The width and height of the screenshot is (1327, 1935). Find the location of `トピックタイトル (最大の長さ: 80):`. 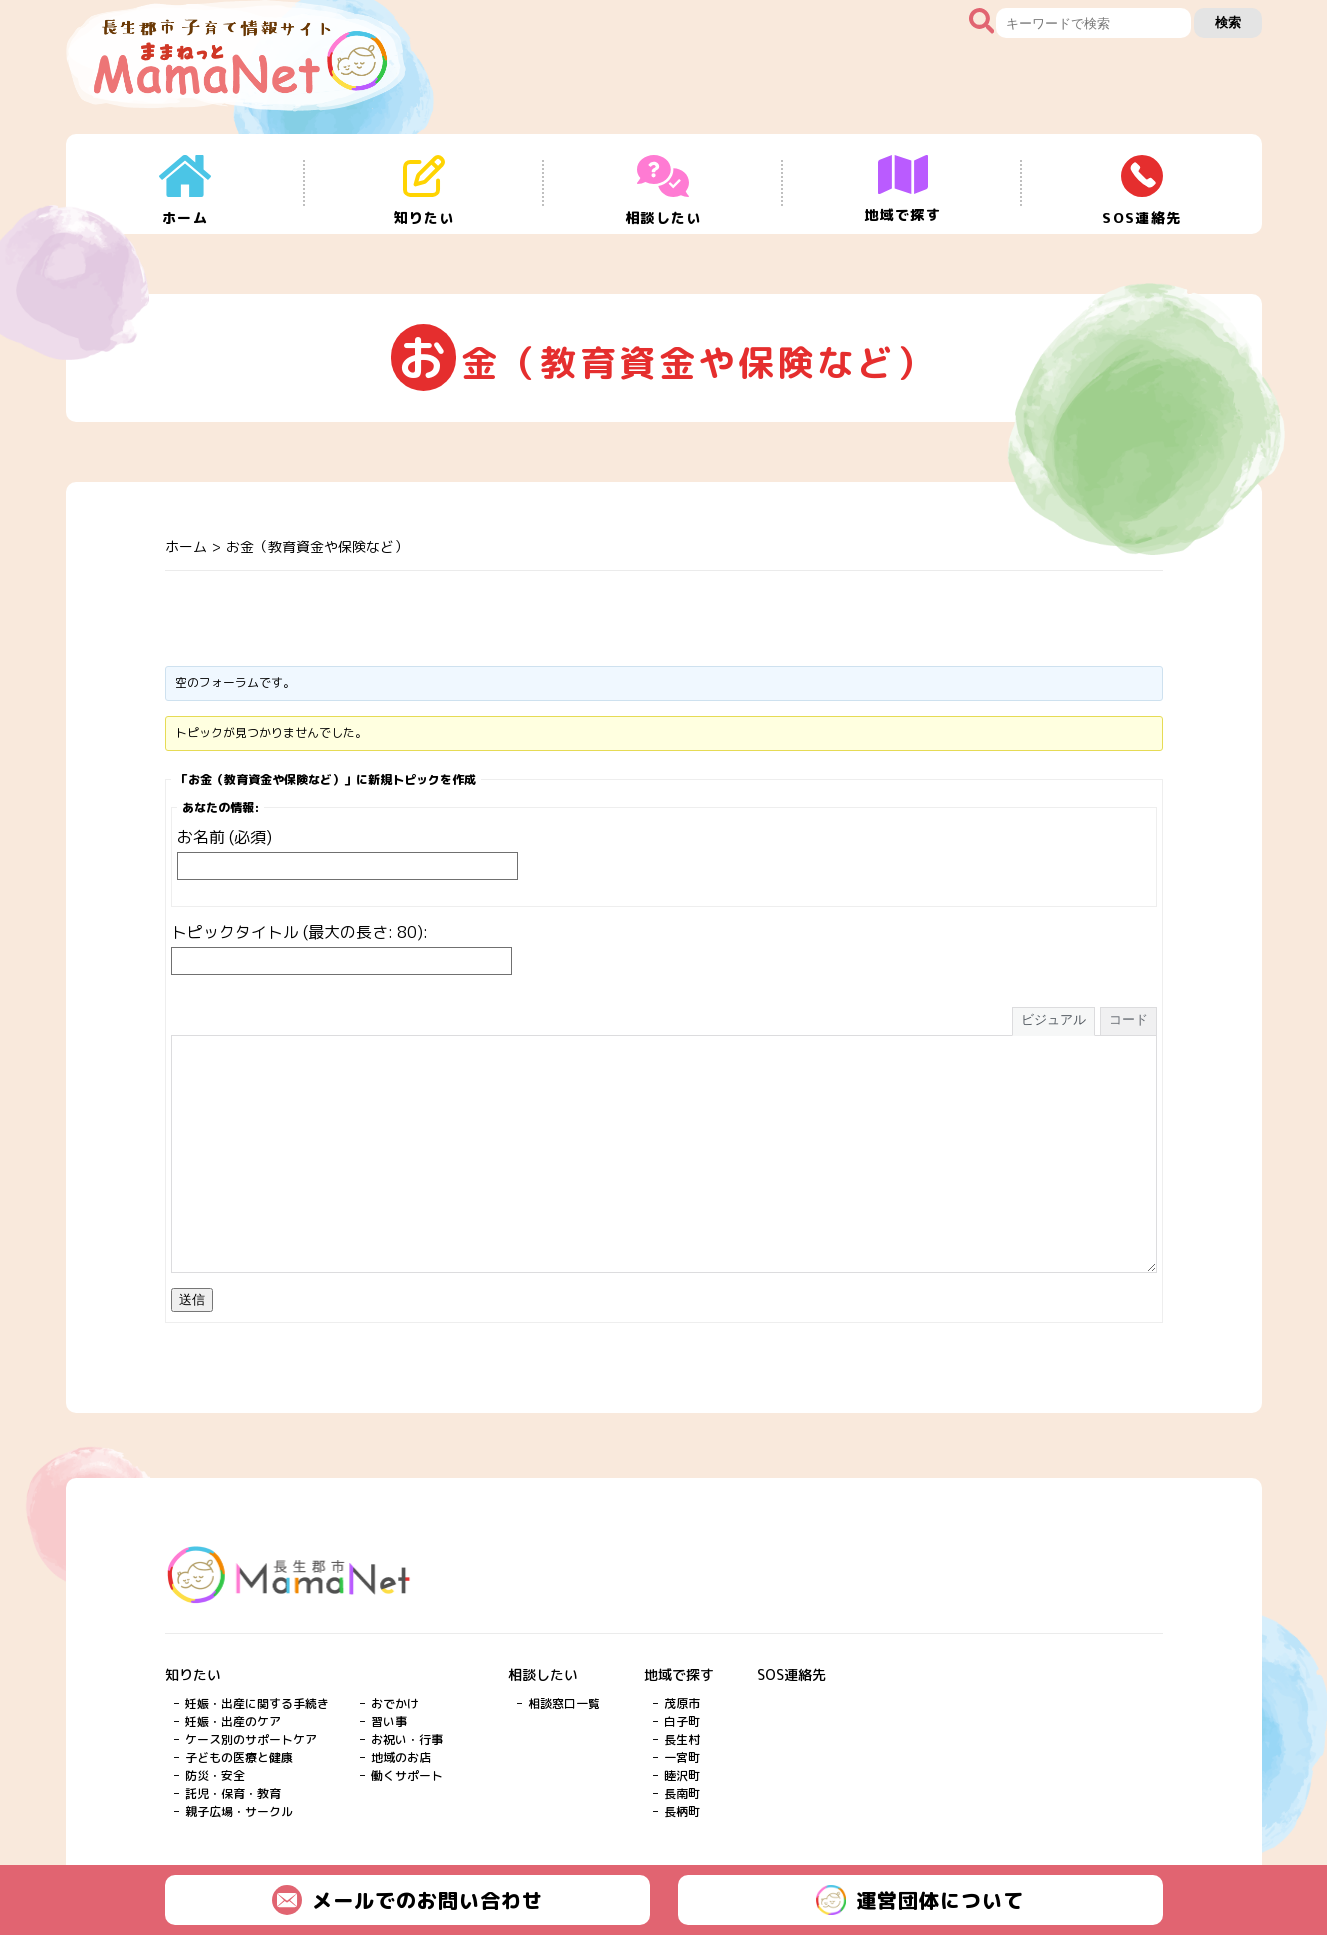

トピックタイトル (最大の長さ: 80): is located at coordinates (299, 932).